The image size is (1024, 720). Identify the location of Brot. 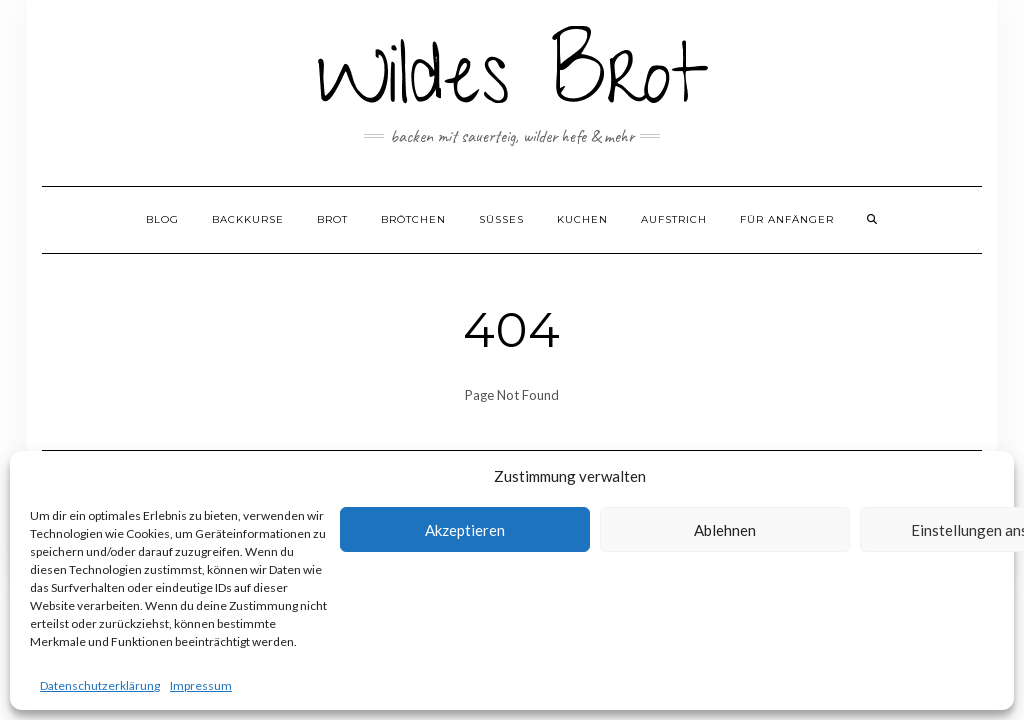
(332, 219).